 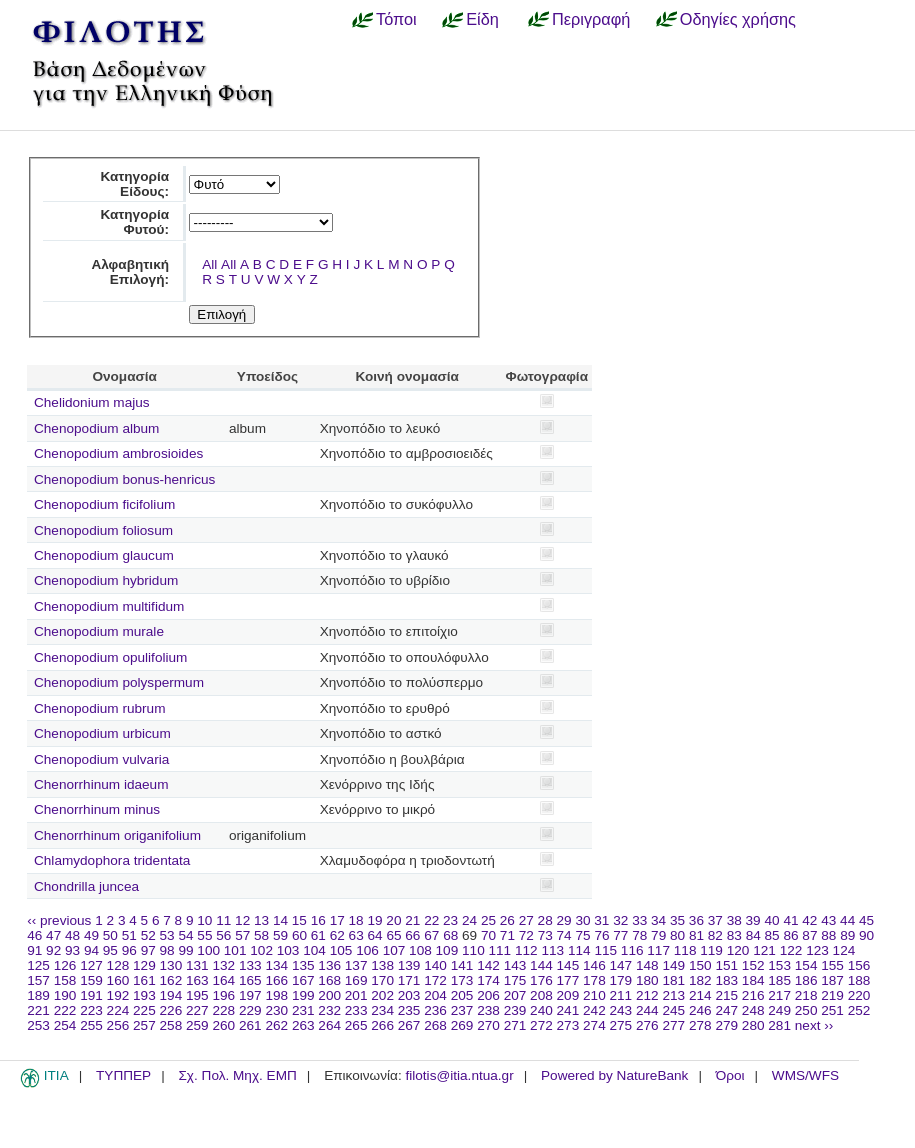 What do you see at coordinates (594, 995) in the screenshot?
I see `210` at bounding box center [594, 995].